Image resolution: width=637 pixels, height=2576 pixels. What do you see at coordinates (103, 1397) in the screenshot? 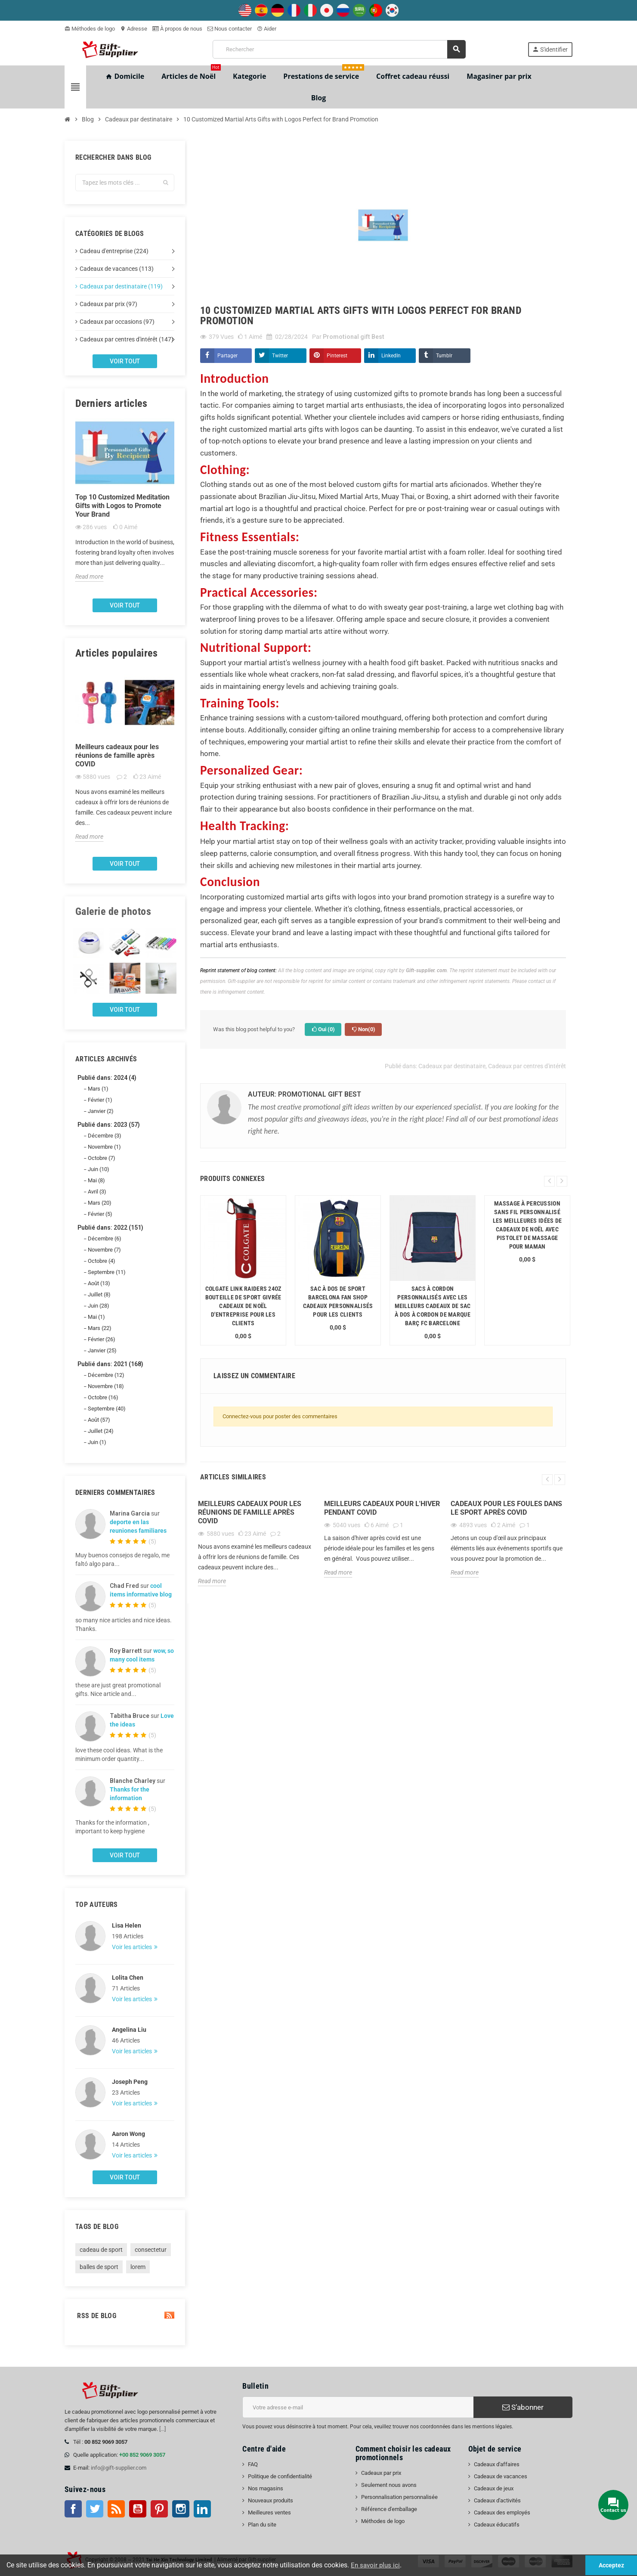
I see `Octobre (16)` at bounding box center [103, 1397].